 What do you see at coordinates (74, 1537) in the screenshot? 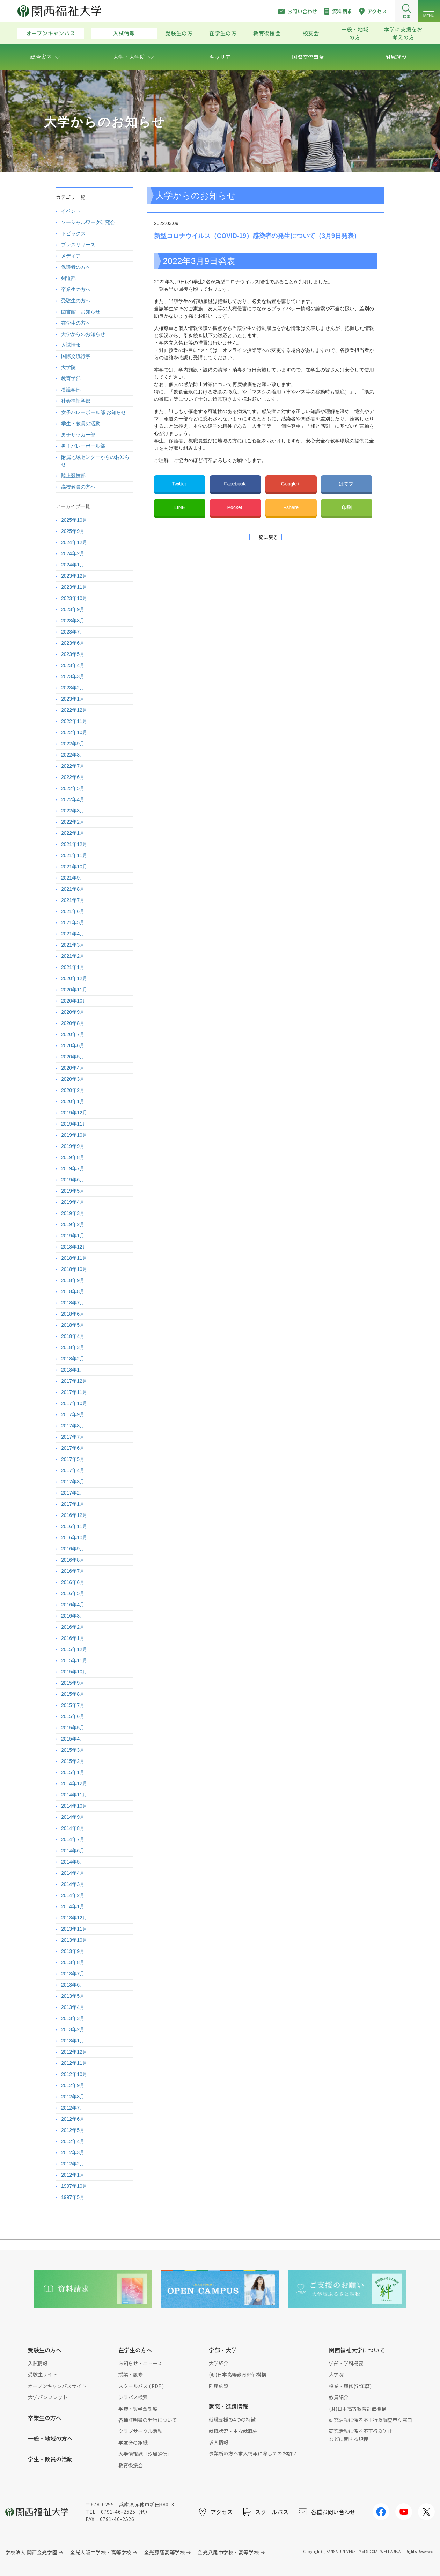
I see `2016年10月` at bounding box center [74, 1537].